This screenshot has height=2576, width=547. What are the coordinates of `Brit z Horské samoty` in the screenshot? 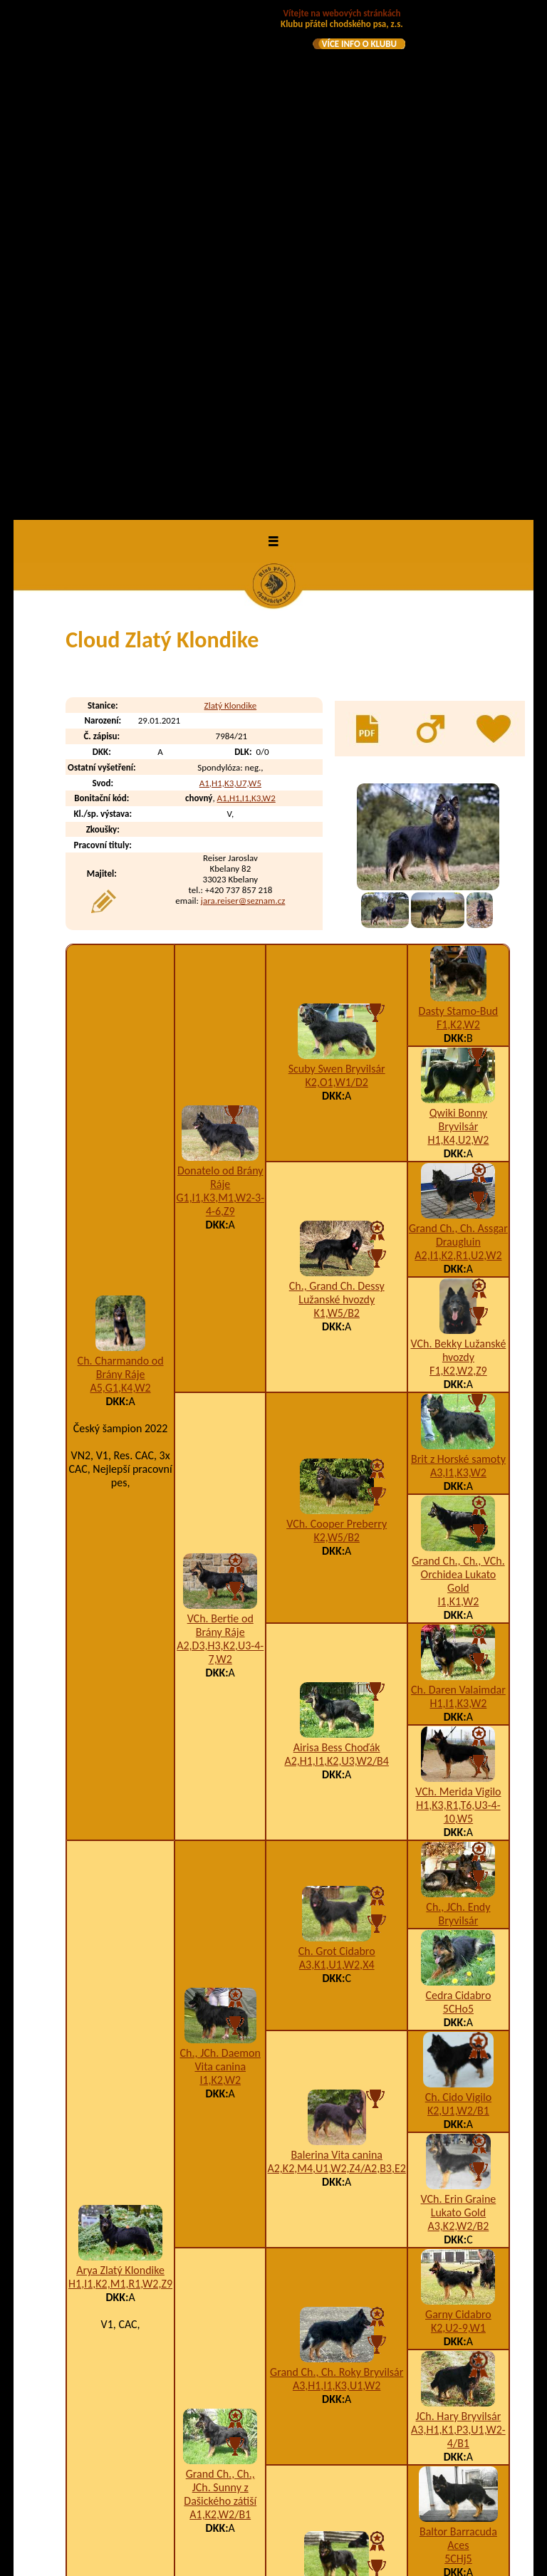 It's located at (458, 953).